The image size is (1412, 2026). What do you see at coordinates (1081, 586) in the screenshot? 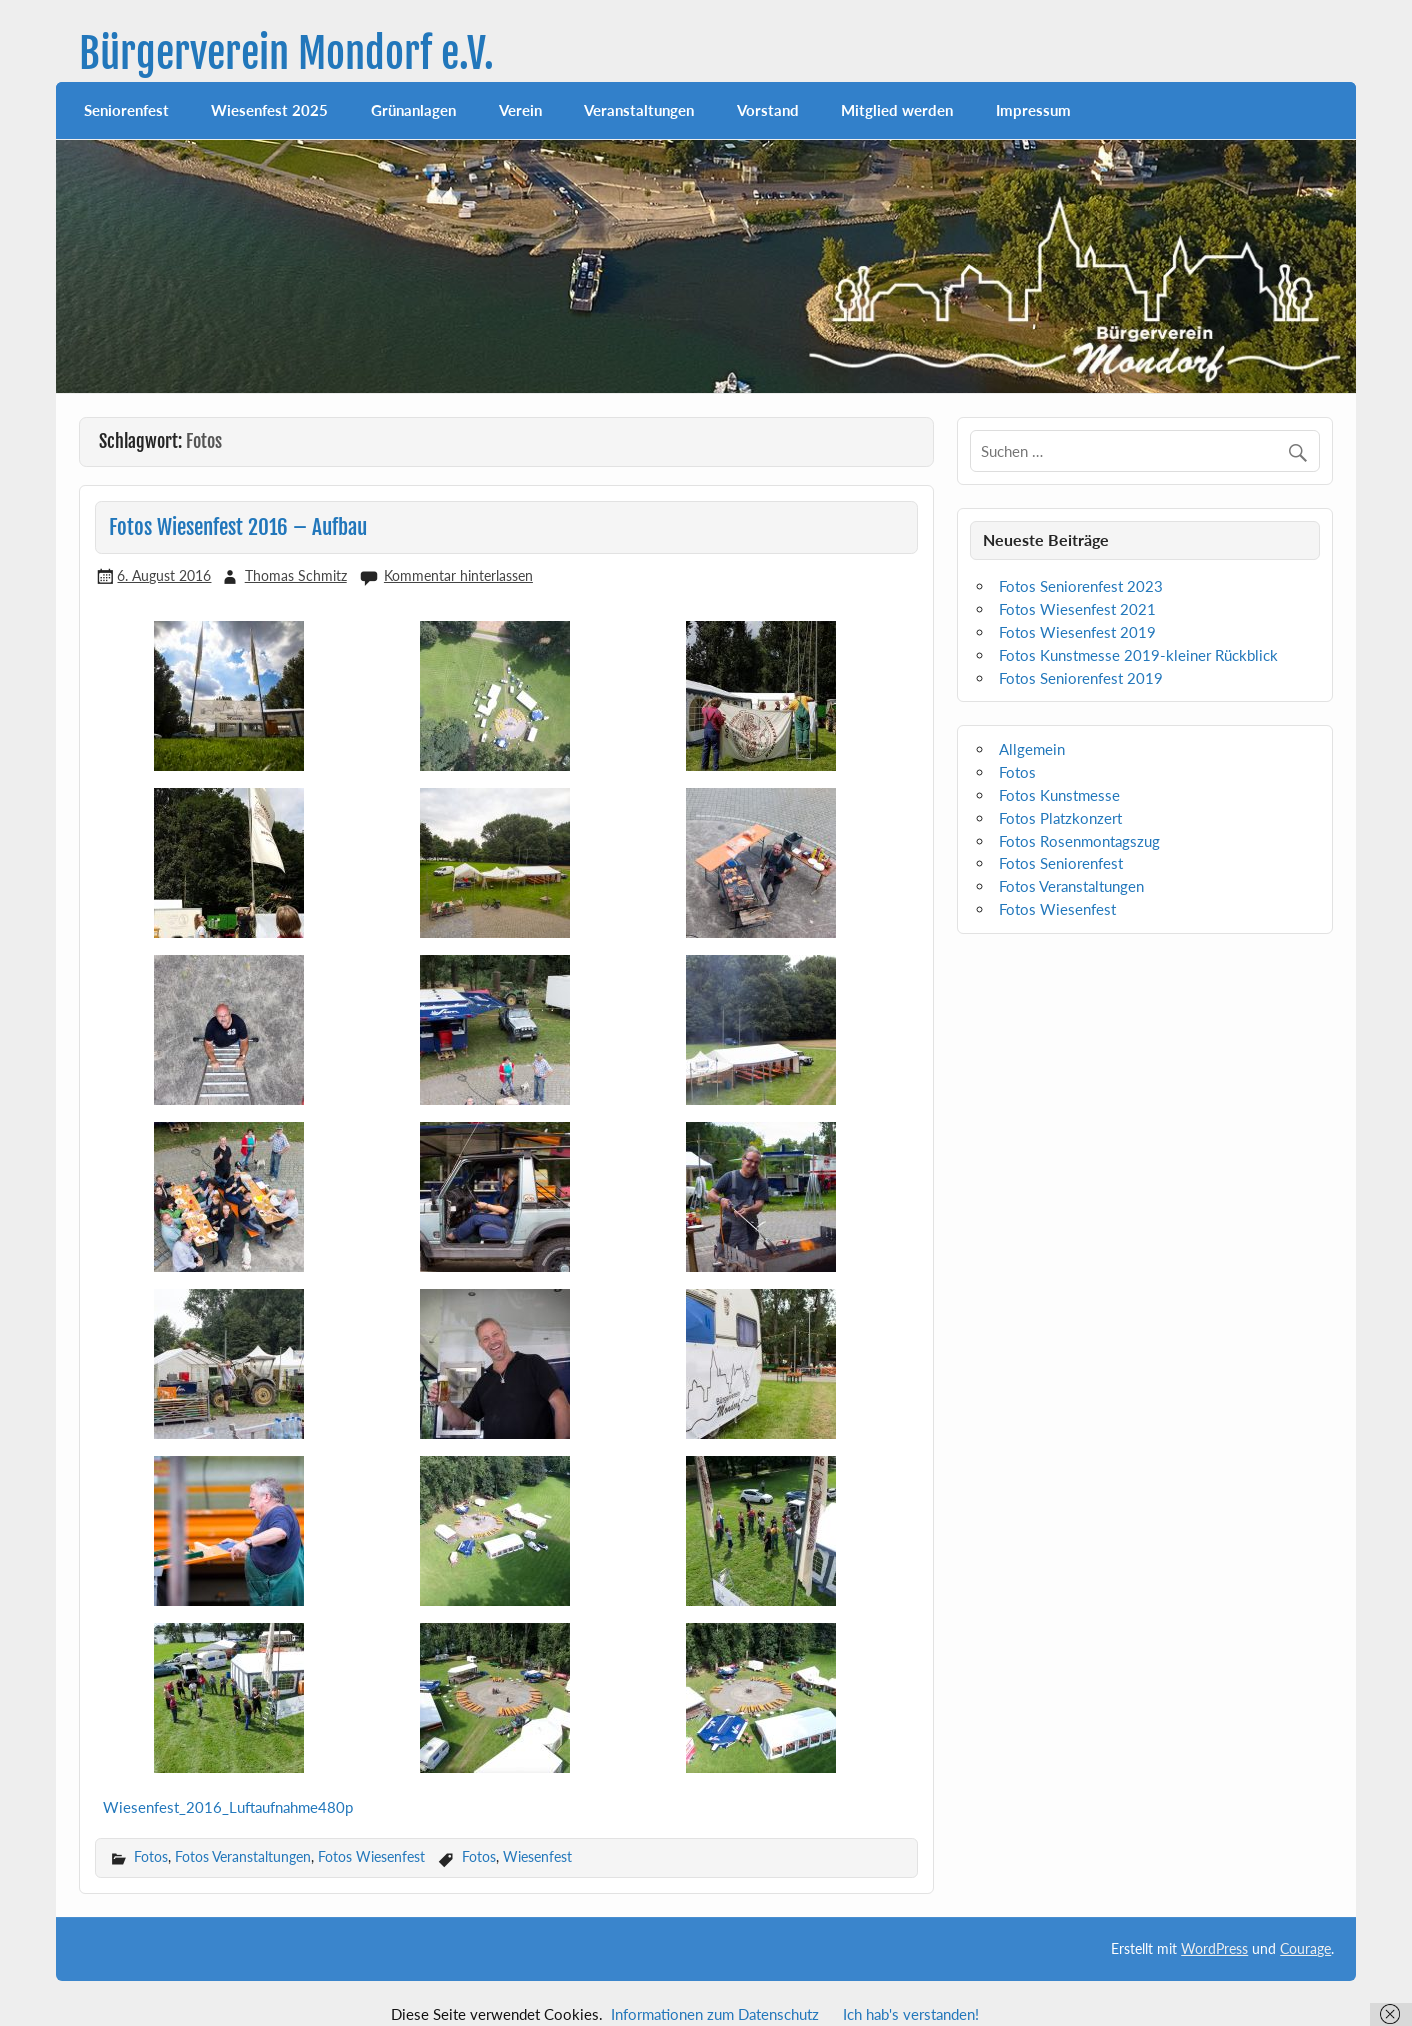
I see `Fotos Seniorenfest 2023` at bounding box center [1081, 586].